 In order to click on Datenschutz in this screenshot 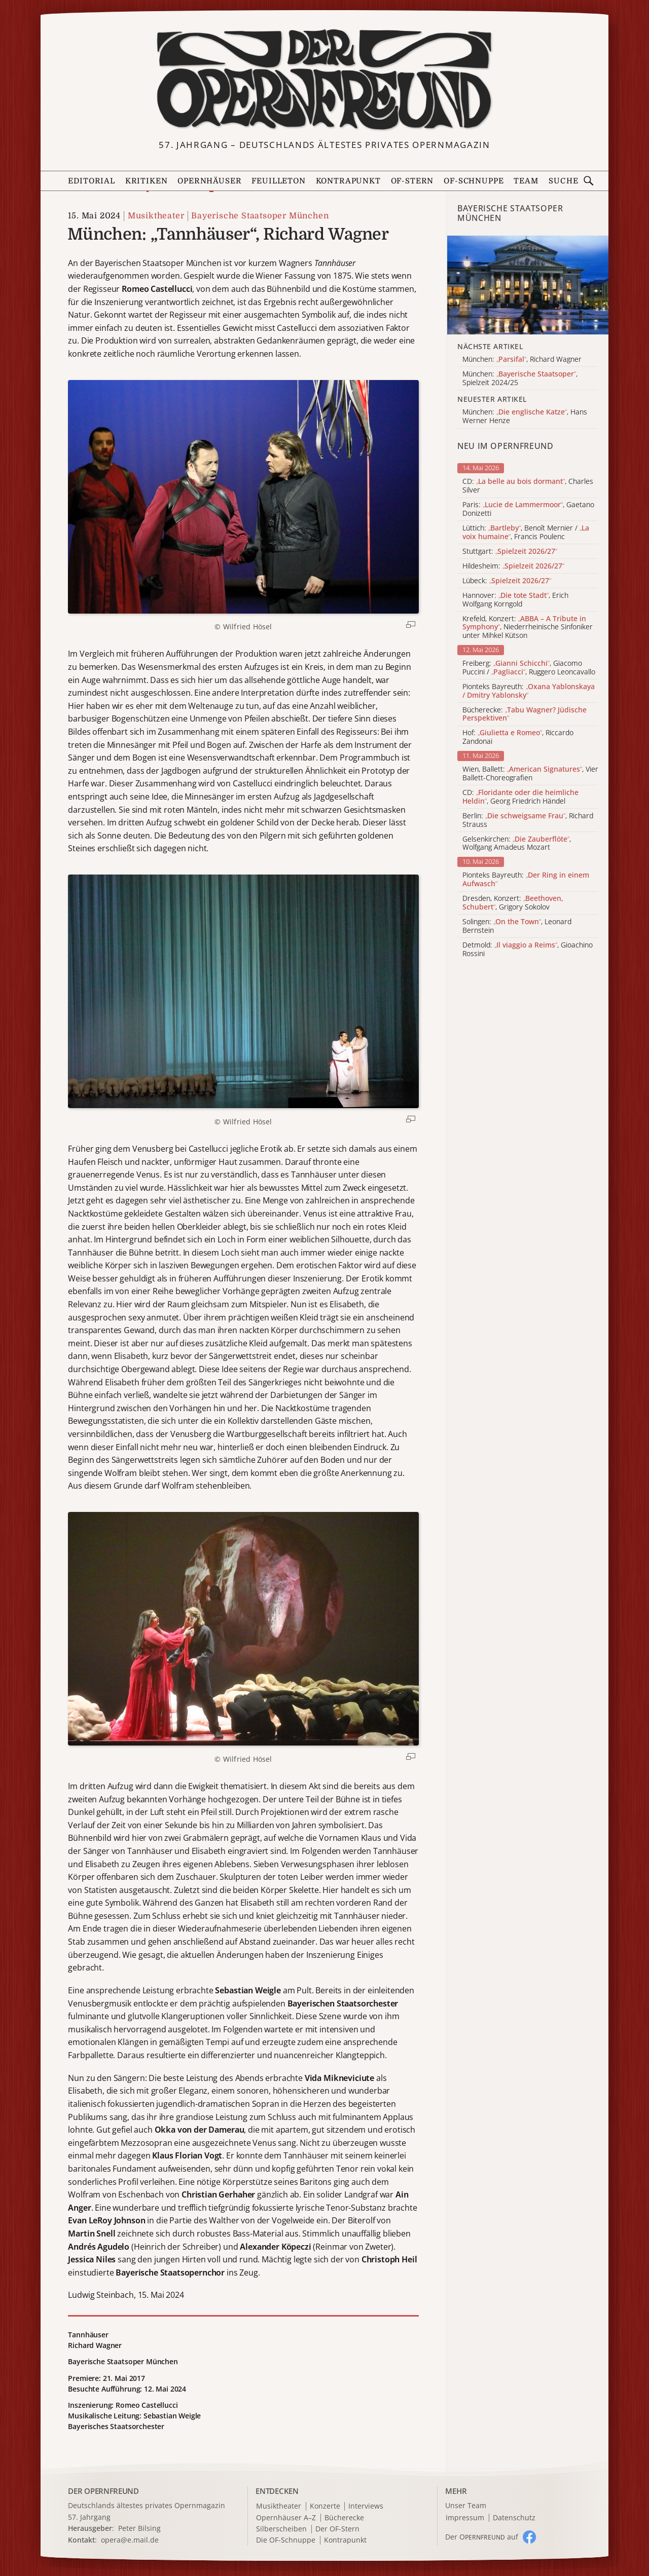, I will do `click(514, 2518)`.